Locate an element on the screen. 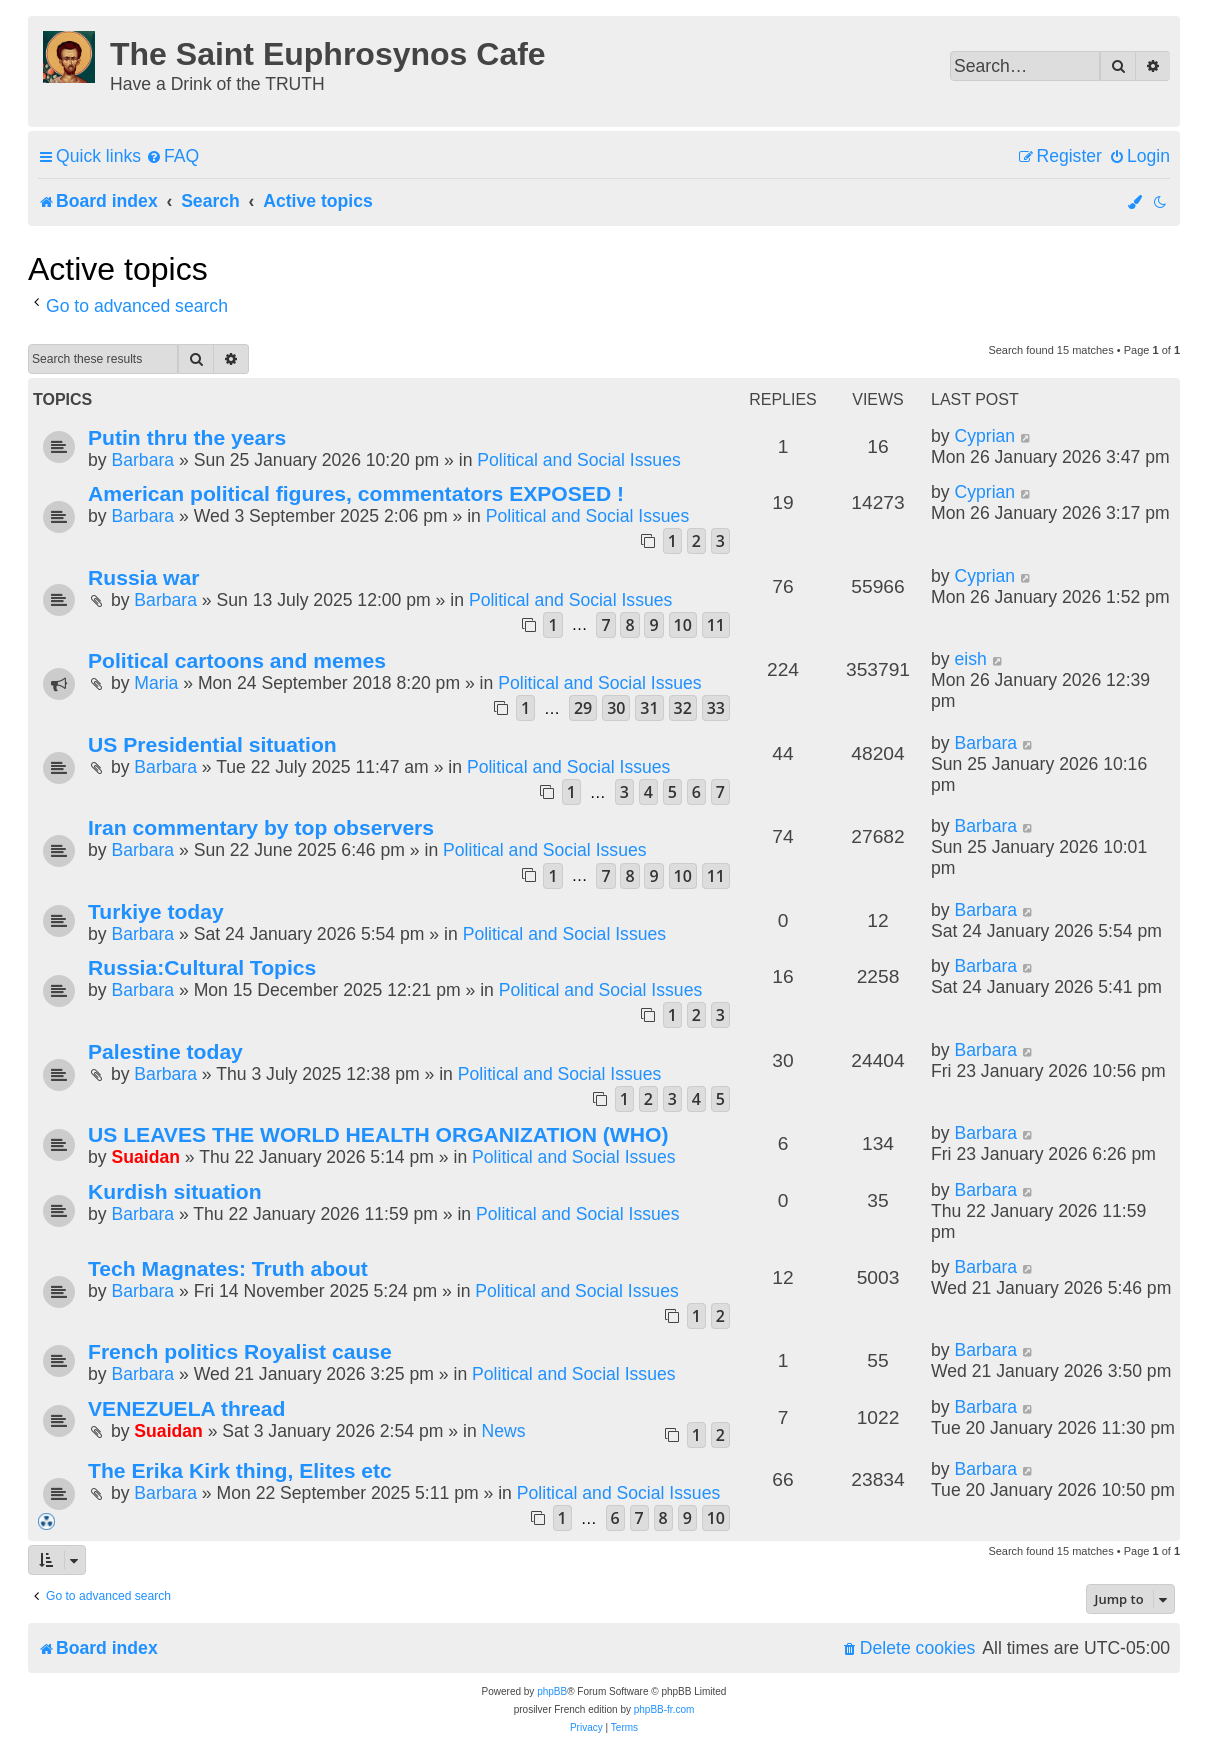 The image size is (1232, 1763). 30 is located at coordinates (616, 708).